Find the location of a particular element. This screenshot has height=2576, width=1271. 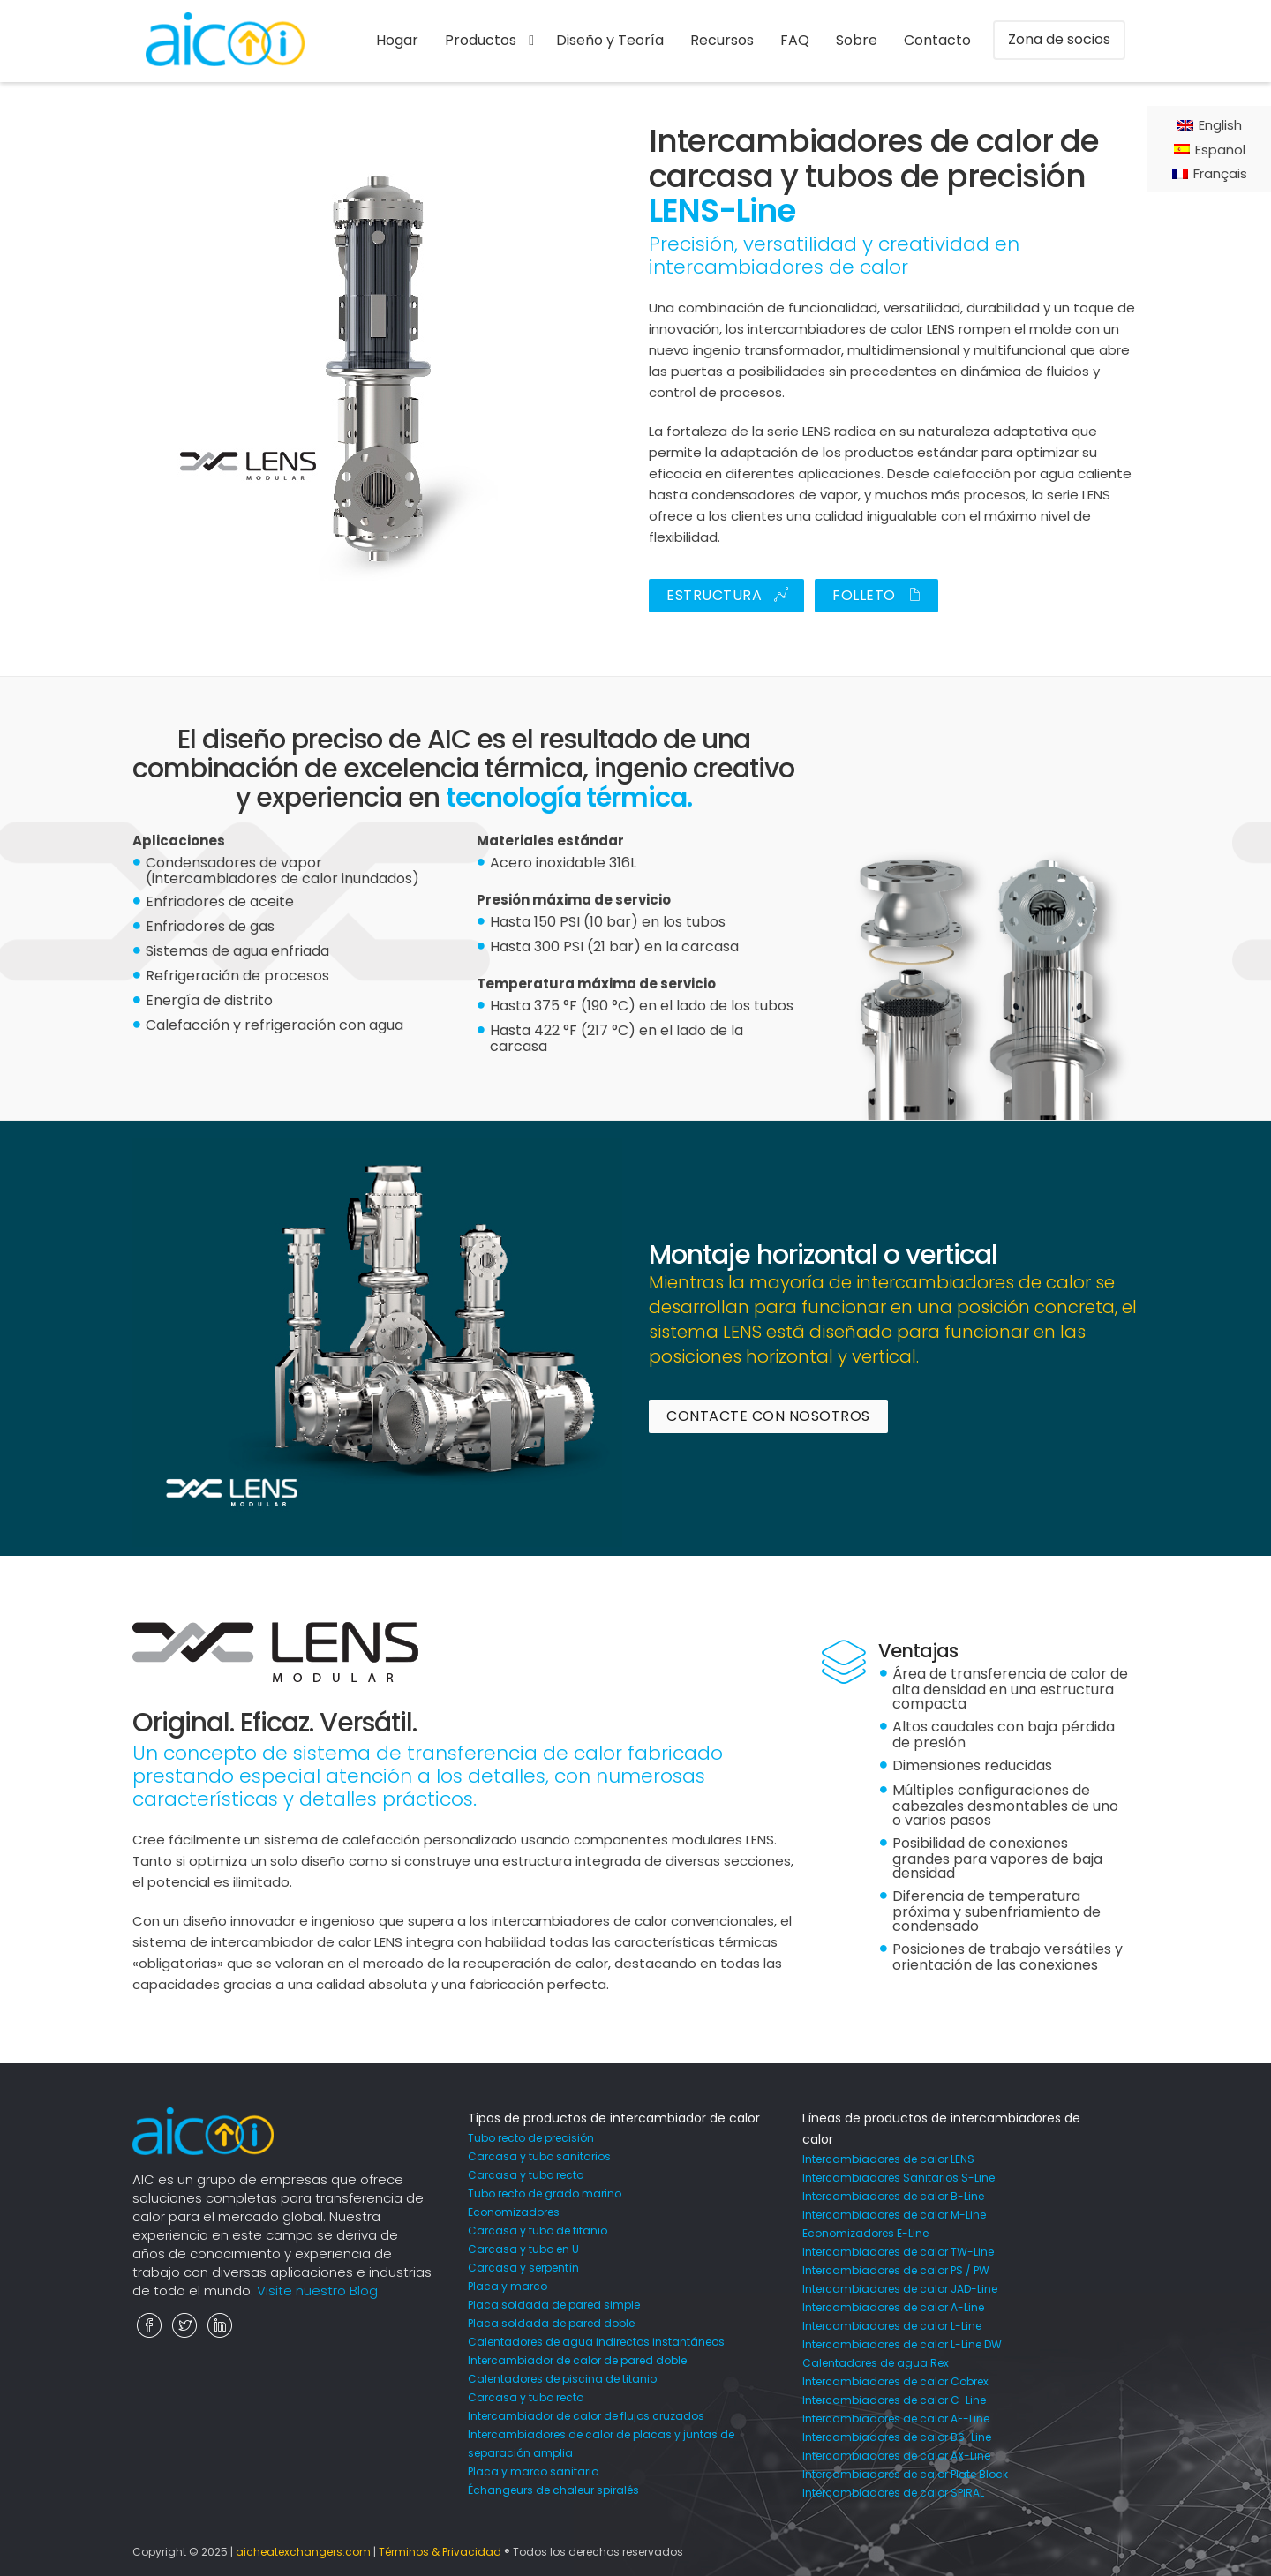

Tubo recto de grado marino is located at coordinates (544, 2193).